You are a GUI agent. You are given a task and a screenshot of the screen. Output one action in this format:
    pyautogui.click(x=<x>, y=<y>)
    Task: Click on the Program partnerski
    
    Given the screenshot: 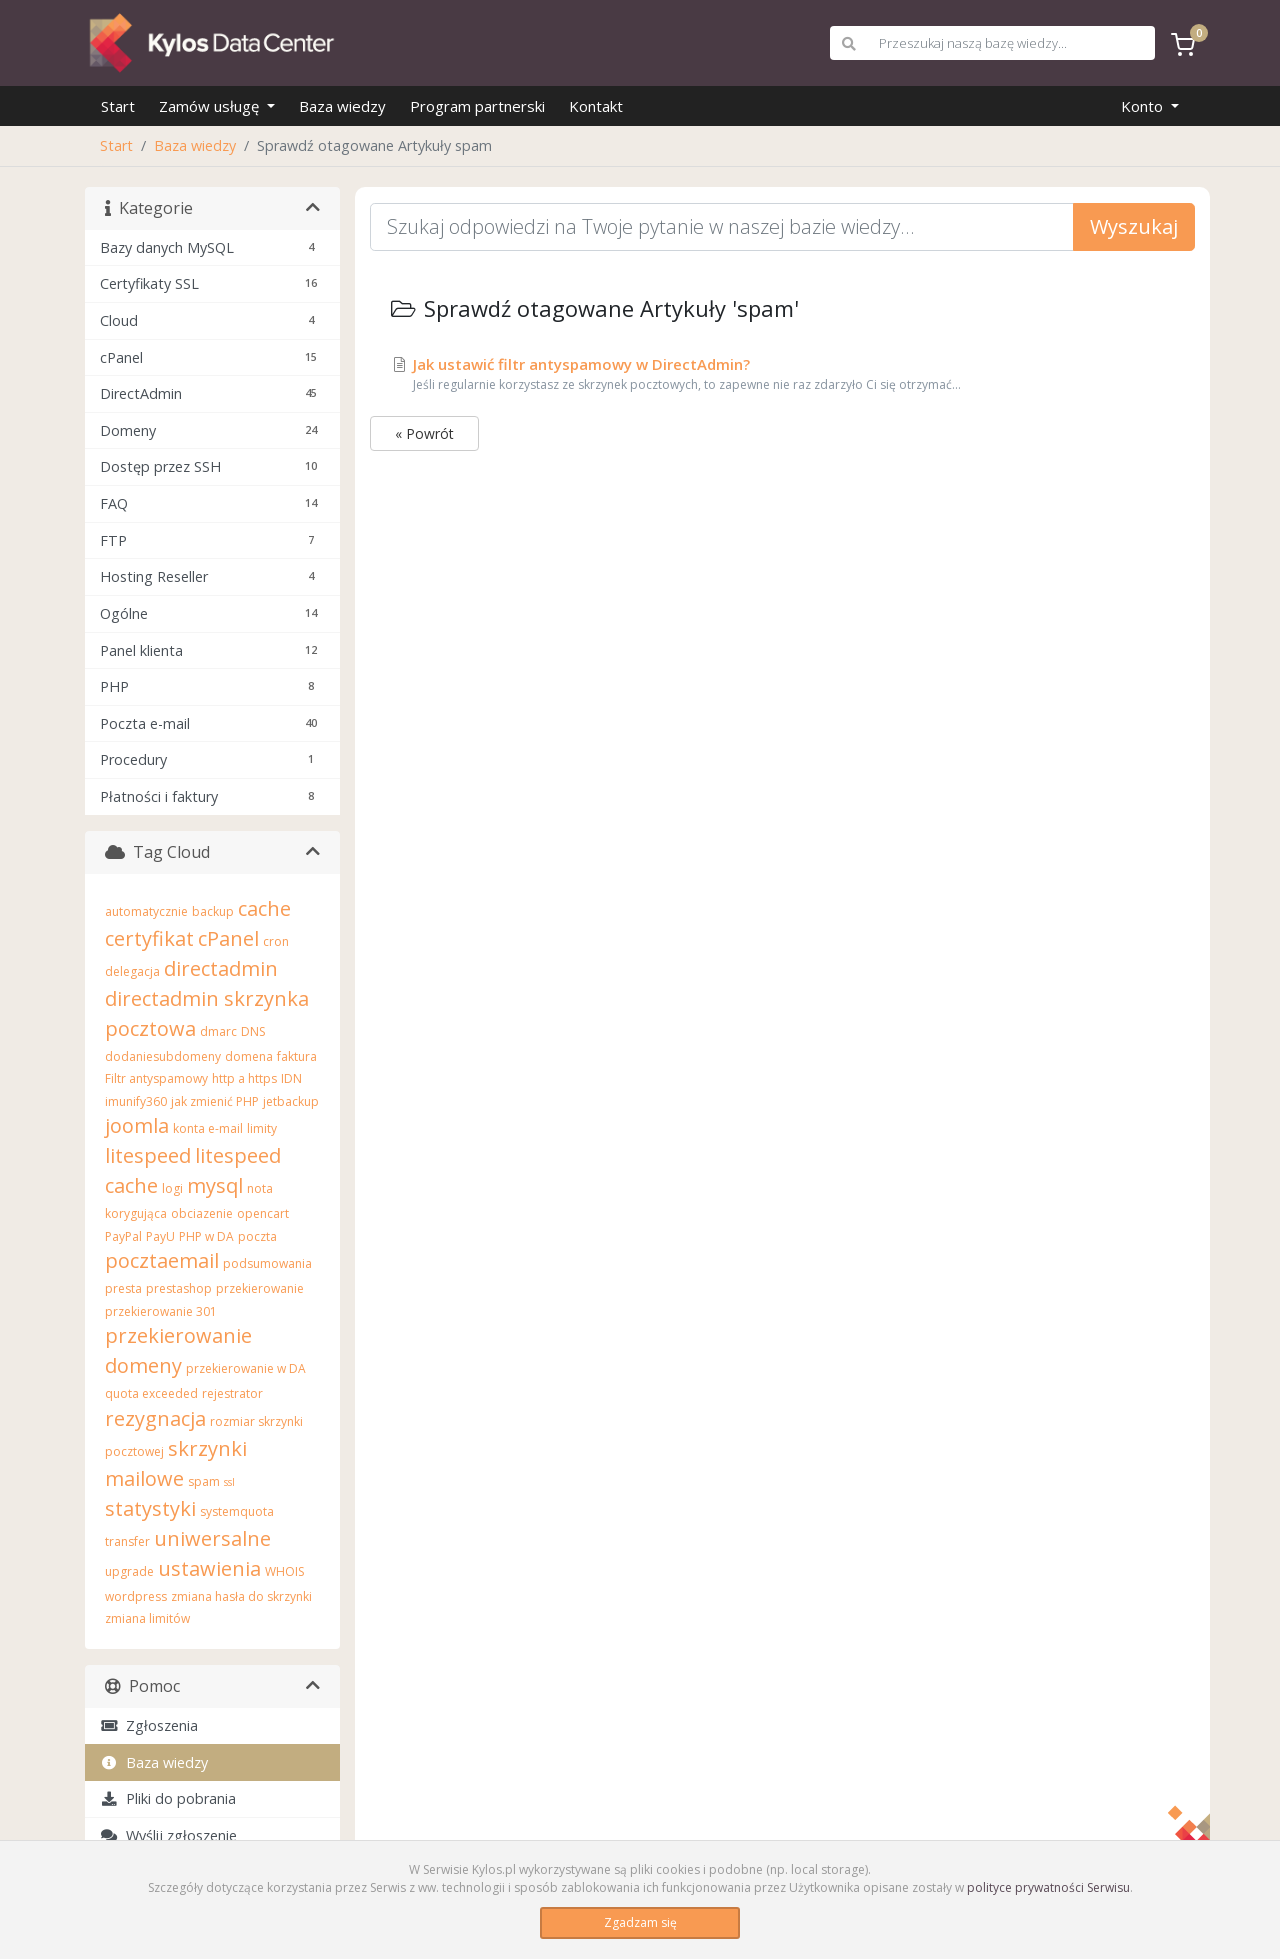 What is the action you would take?
    pyautogui.click(x=477, y=106)
    